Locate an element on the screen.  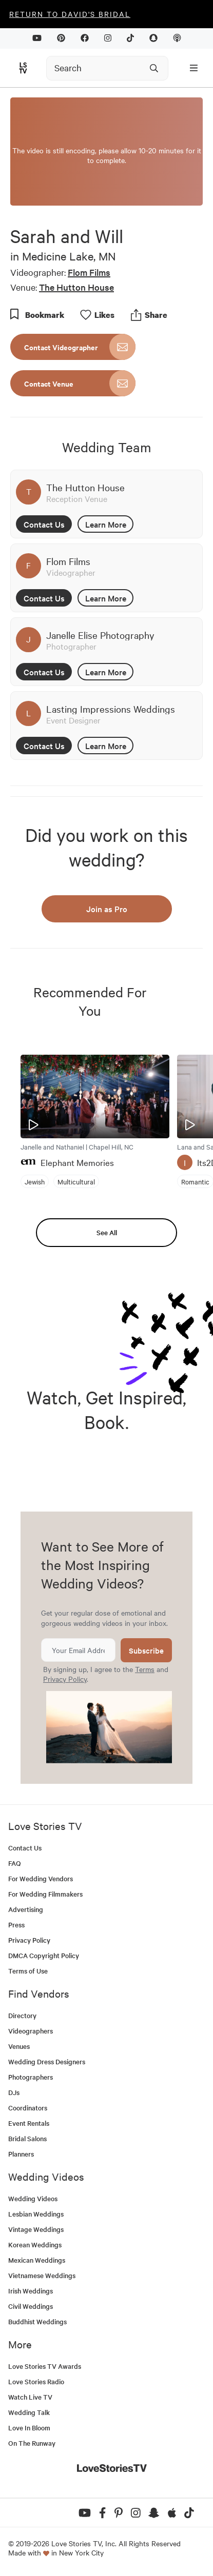
Love Stories TV Awards is located at coordinates (44, 2366).